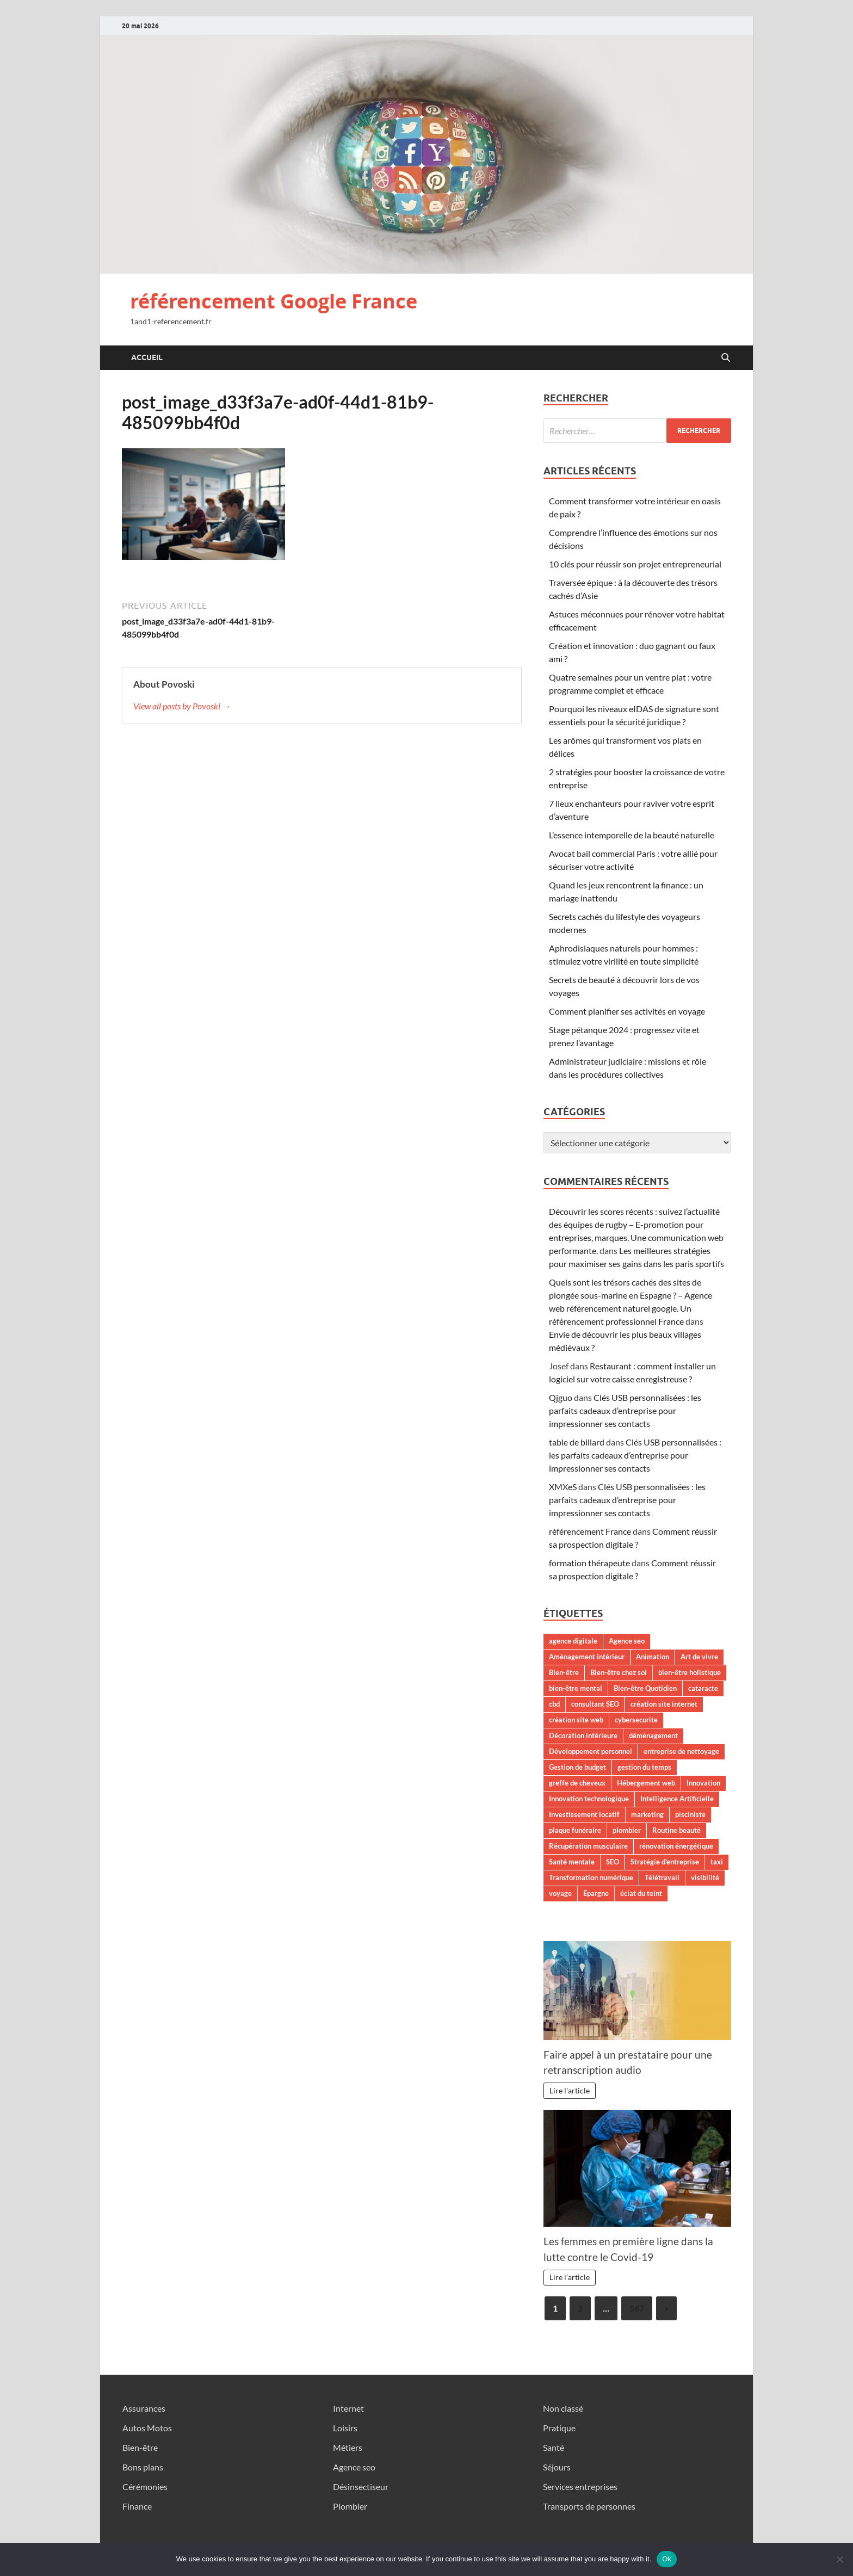 This screenshot has width=853, height=2576. I want to click on Investissement locatif, so click(584, 1814).